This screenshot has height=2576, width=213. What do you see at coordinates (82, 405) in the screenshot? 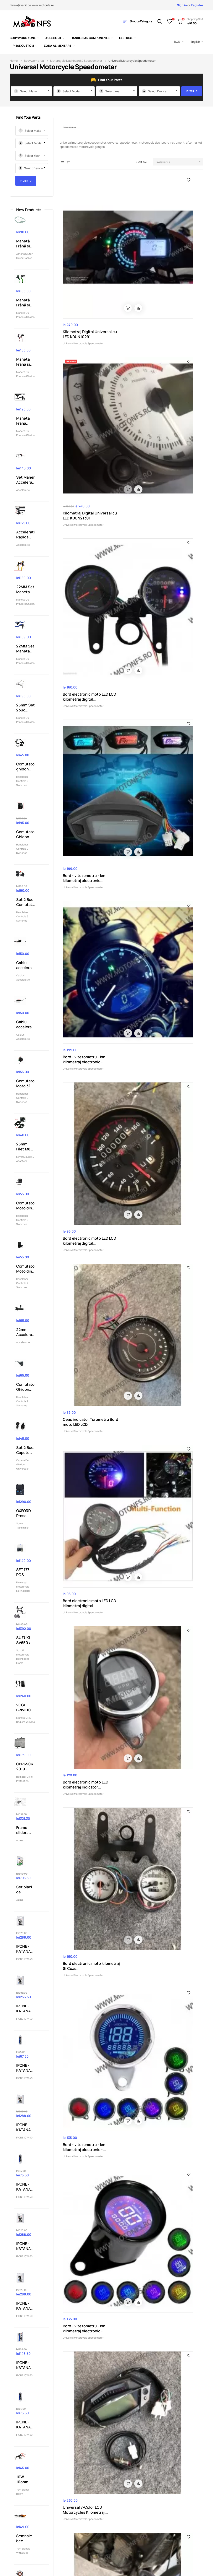
I see `Ceas indicator Turometru Bord moto LED LCD...` at bounding box center [82, 405].